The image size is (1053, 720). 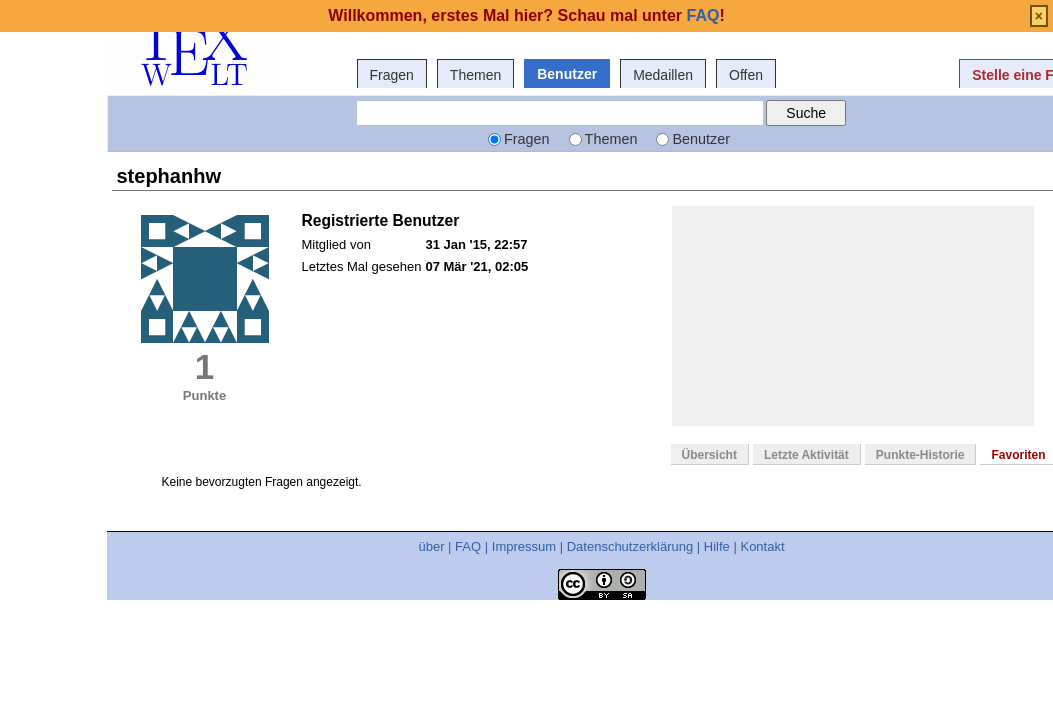 I want to click on FAQ, so click(x=468, y=546).